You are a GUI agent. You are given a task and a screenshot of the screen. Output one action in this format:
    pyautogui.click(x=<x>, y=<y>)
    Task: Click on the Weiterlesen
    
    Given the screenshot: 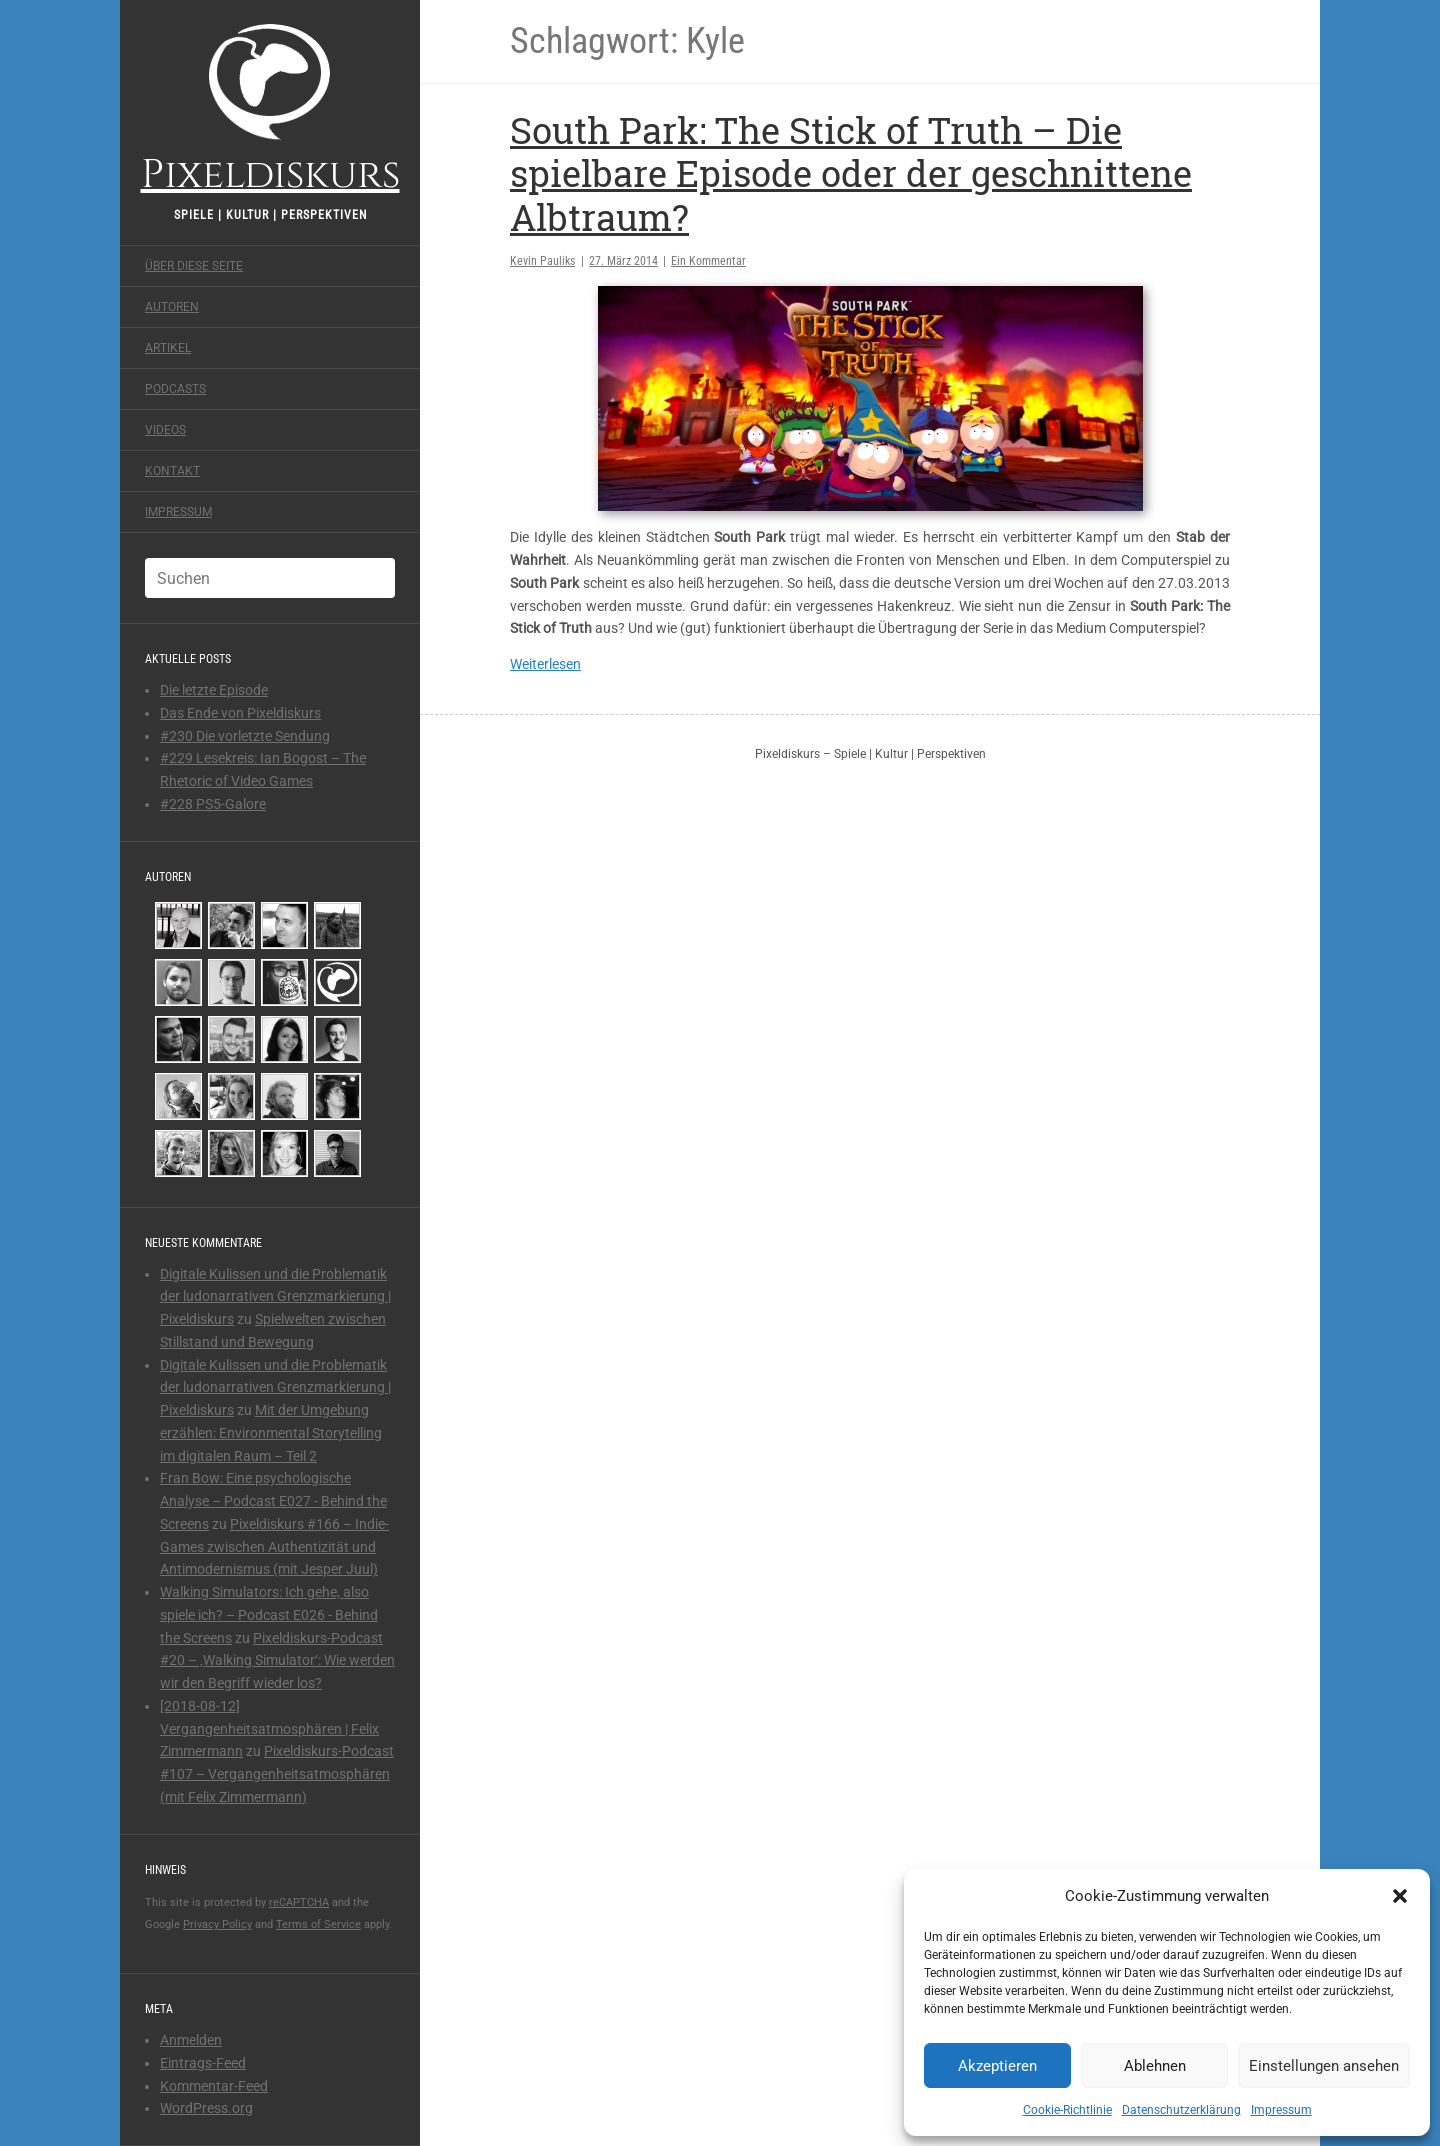 What is the action you would take?
    pyautogui.click(x=545, y=664)
    